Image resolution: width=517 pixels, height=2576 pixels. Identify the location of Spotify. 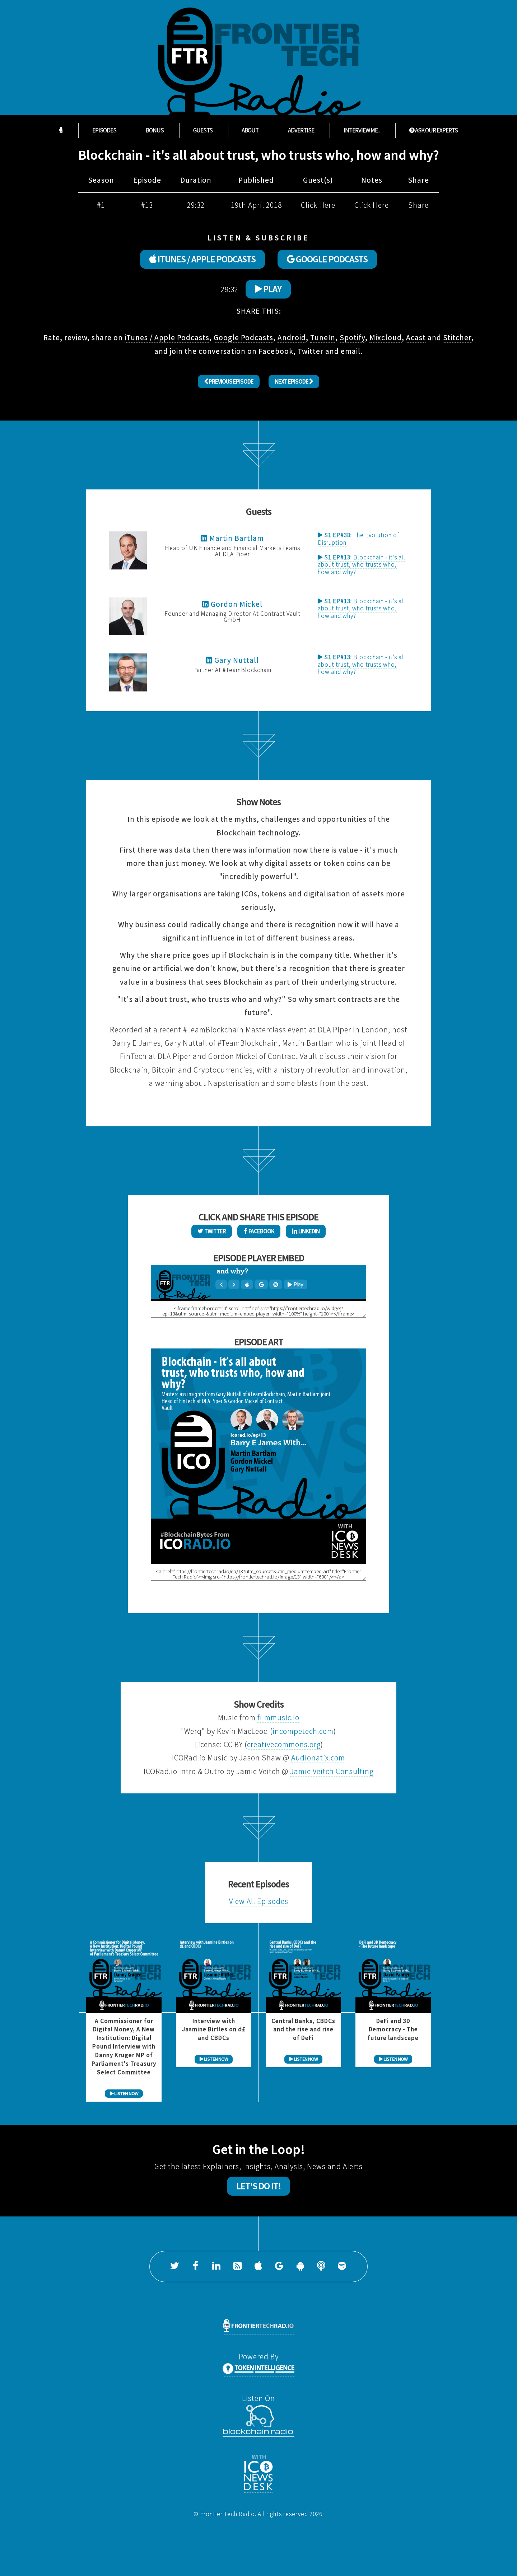
(352, 337).